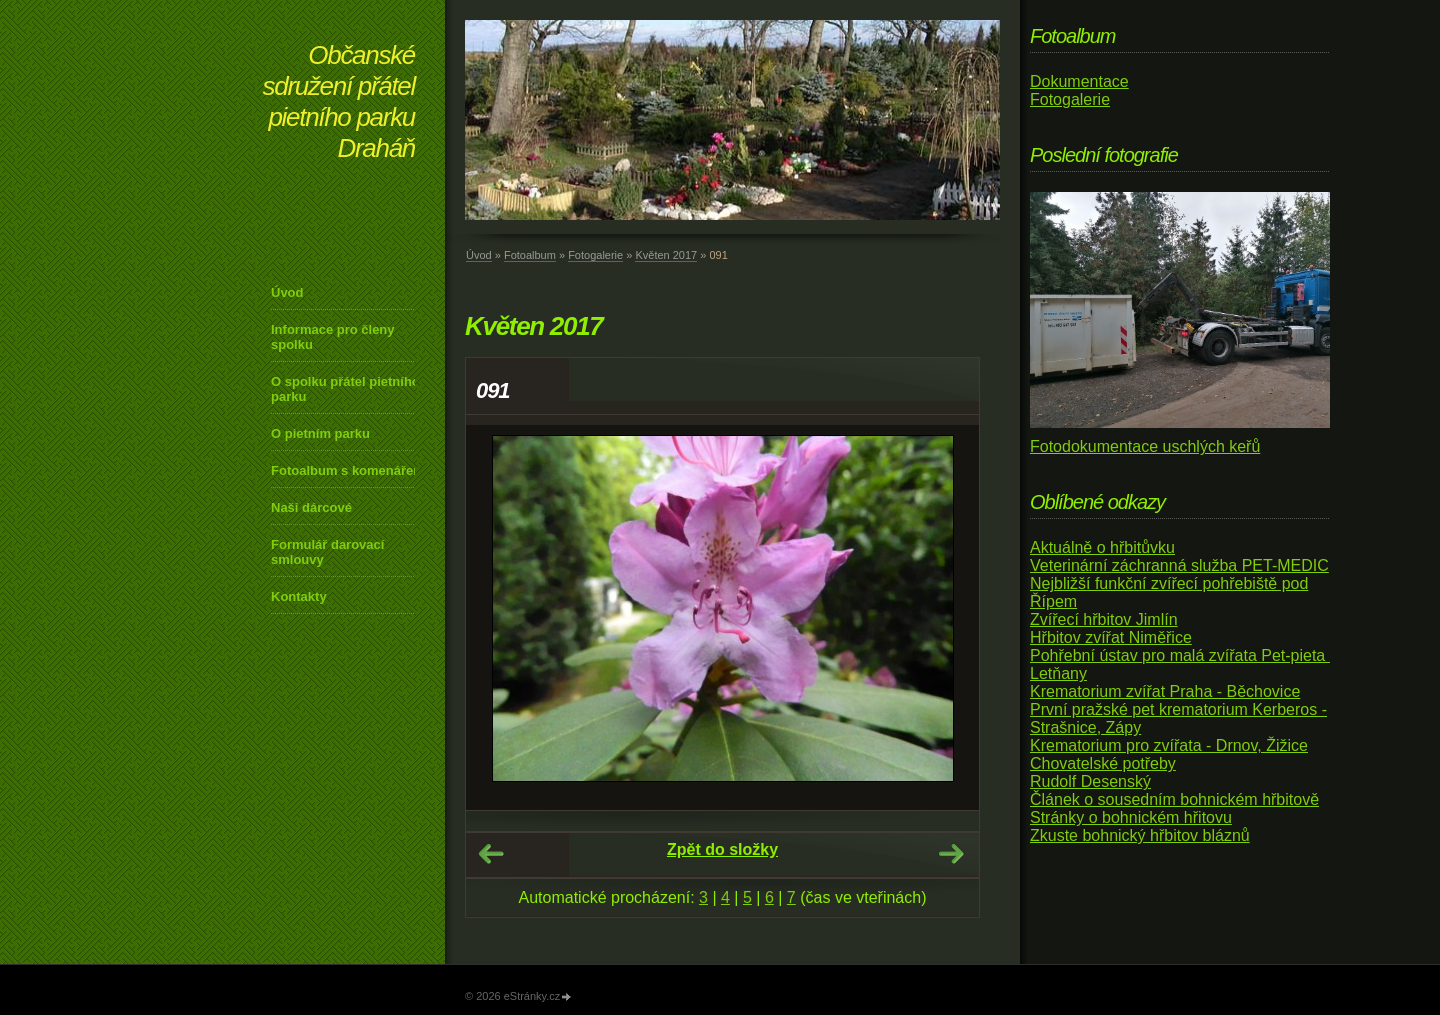 The height and width of the screenshot is (1015, 1440). What do you see at coordinates (530, 255) in the screenshot?
I see `Fotoalbum` at bounding box center [530, 255].